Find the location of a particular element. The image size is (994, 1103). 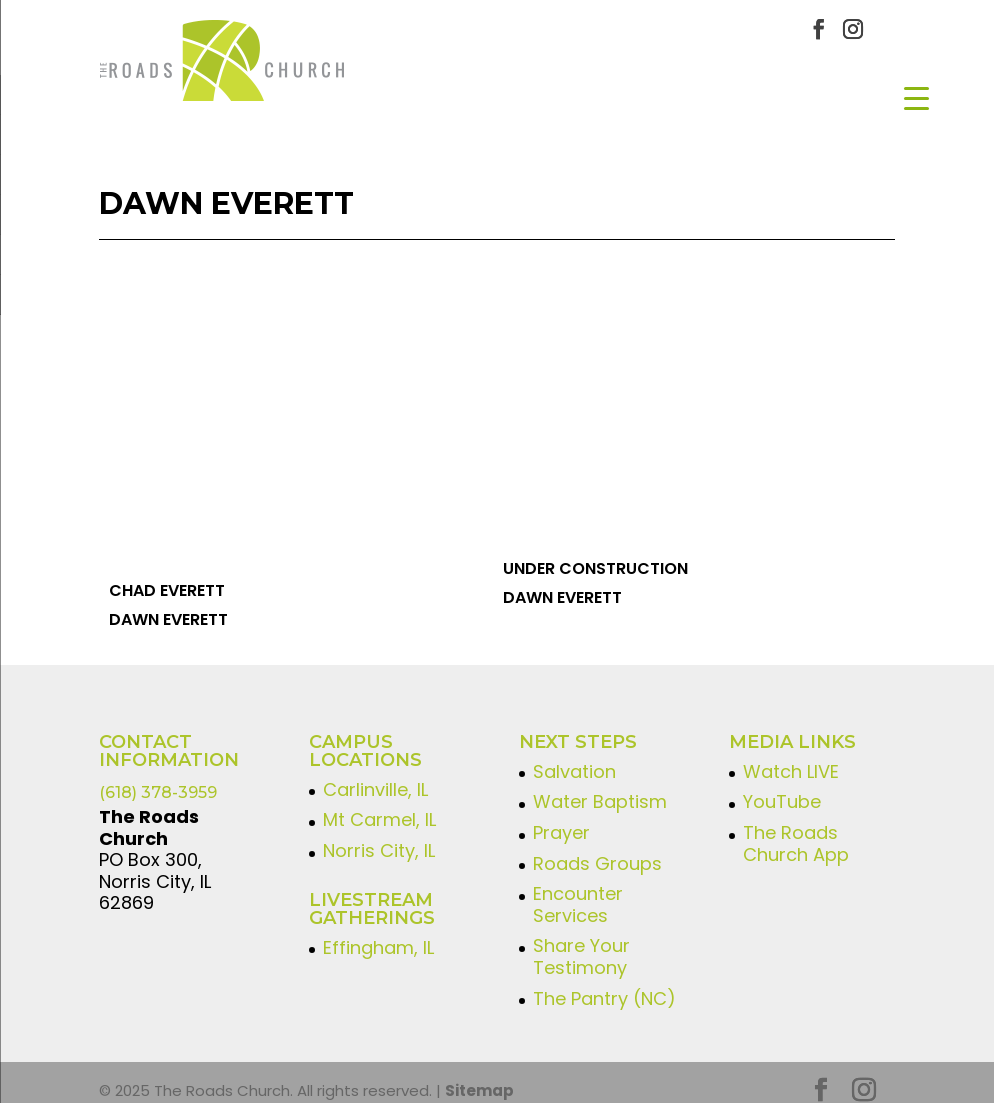

Chad Everett is located at coordinates (167, 574).